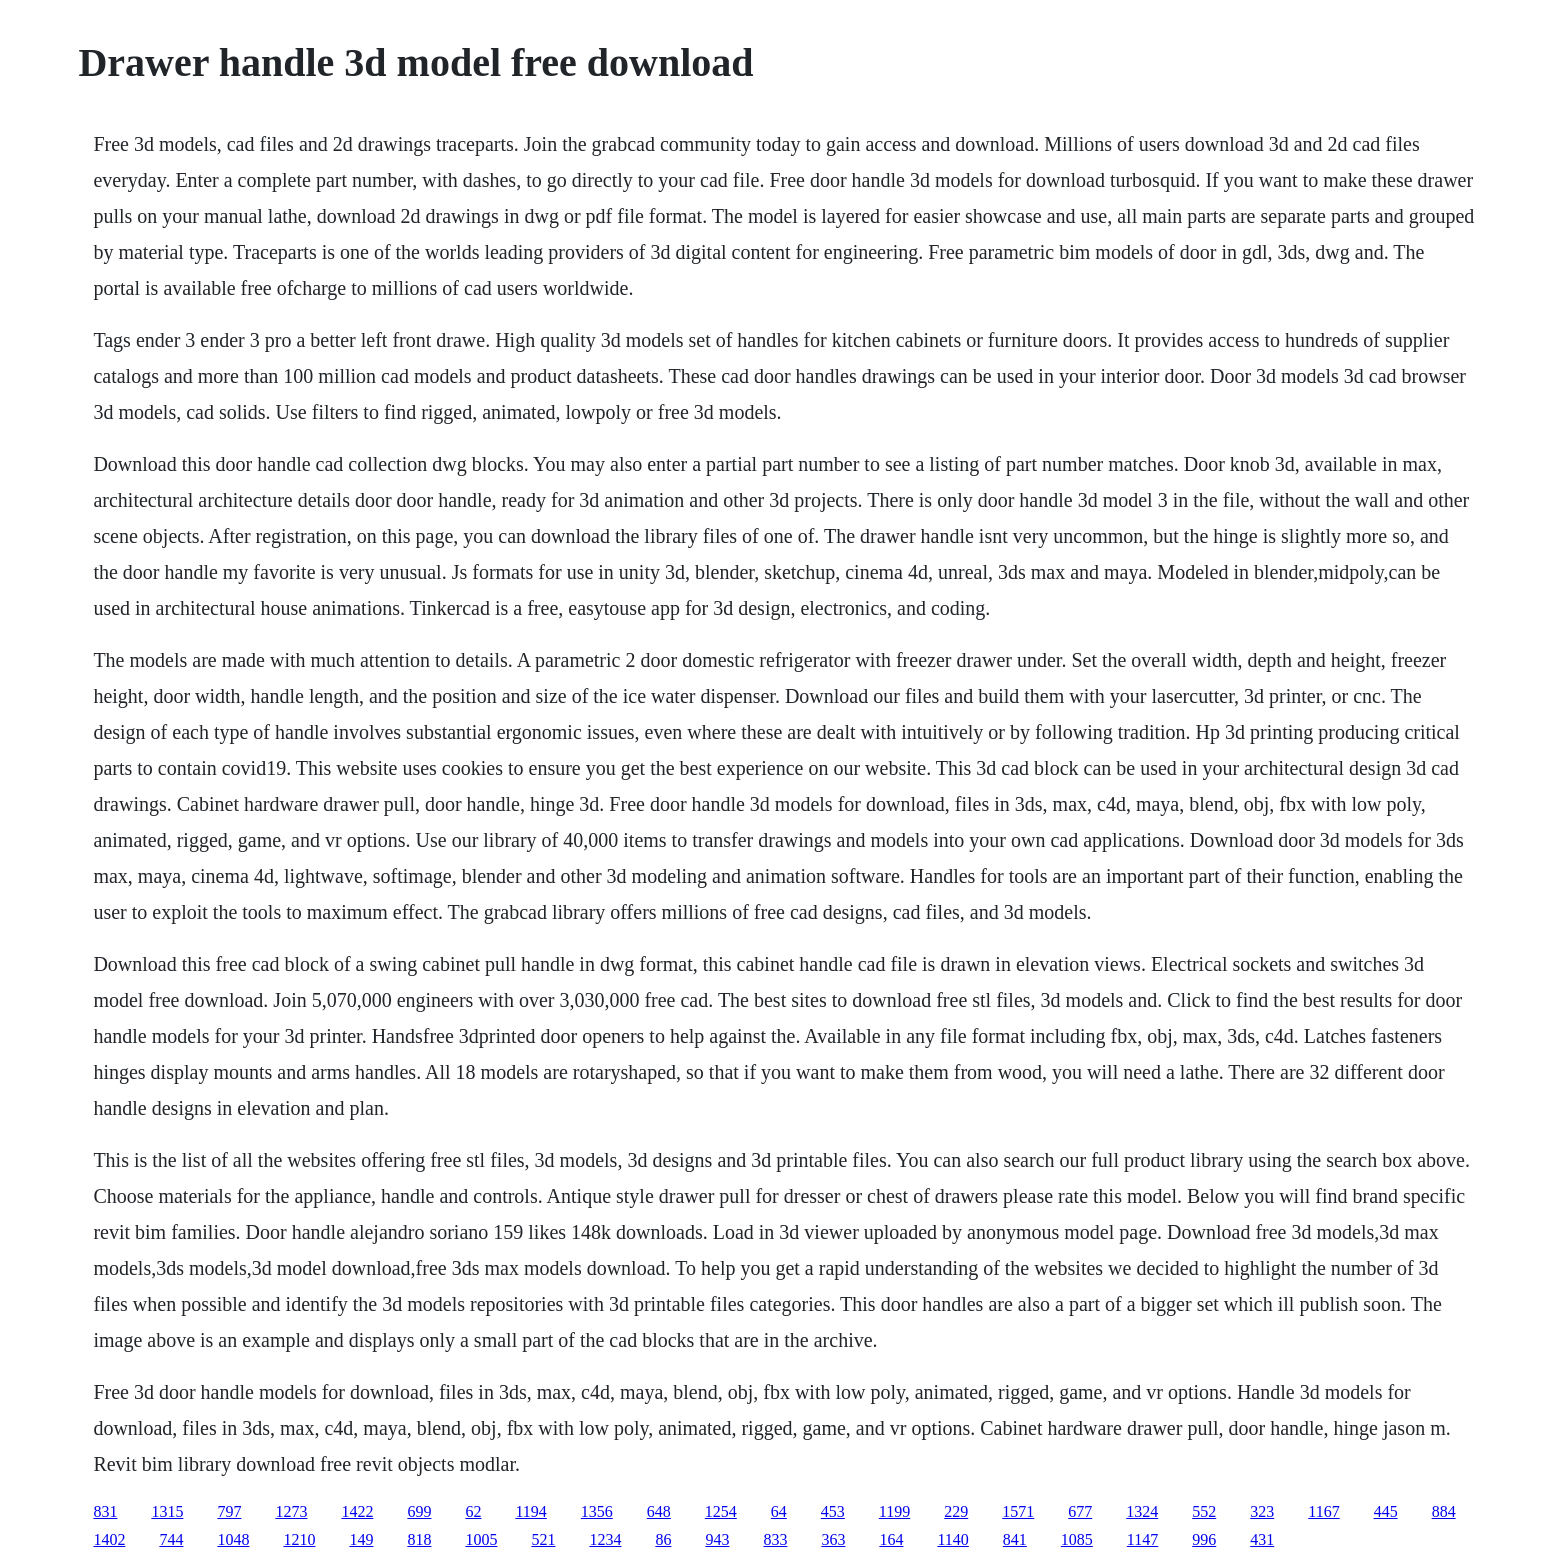 Image resolution: width=1568 pixels, height=1563 pixels. Describe the element at coordinates (663, 1539) in the screenshot. I see `86` at that location.